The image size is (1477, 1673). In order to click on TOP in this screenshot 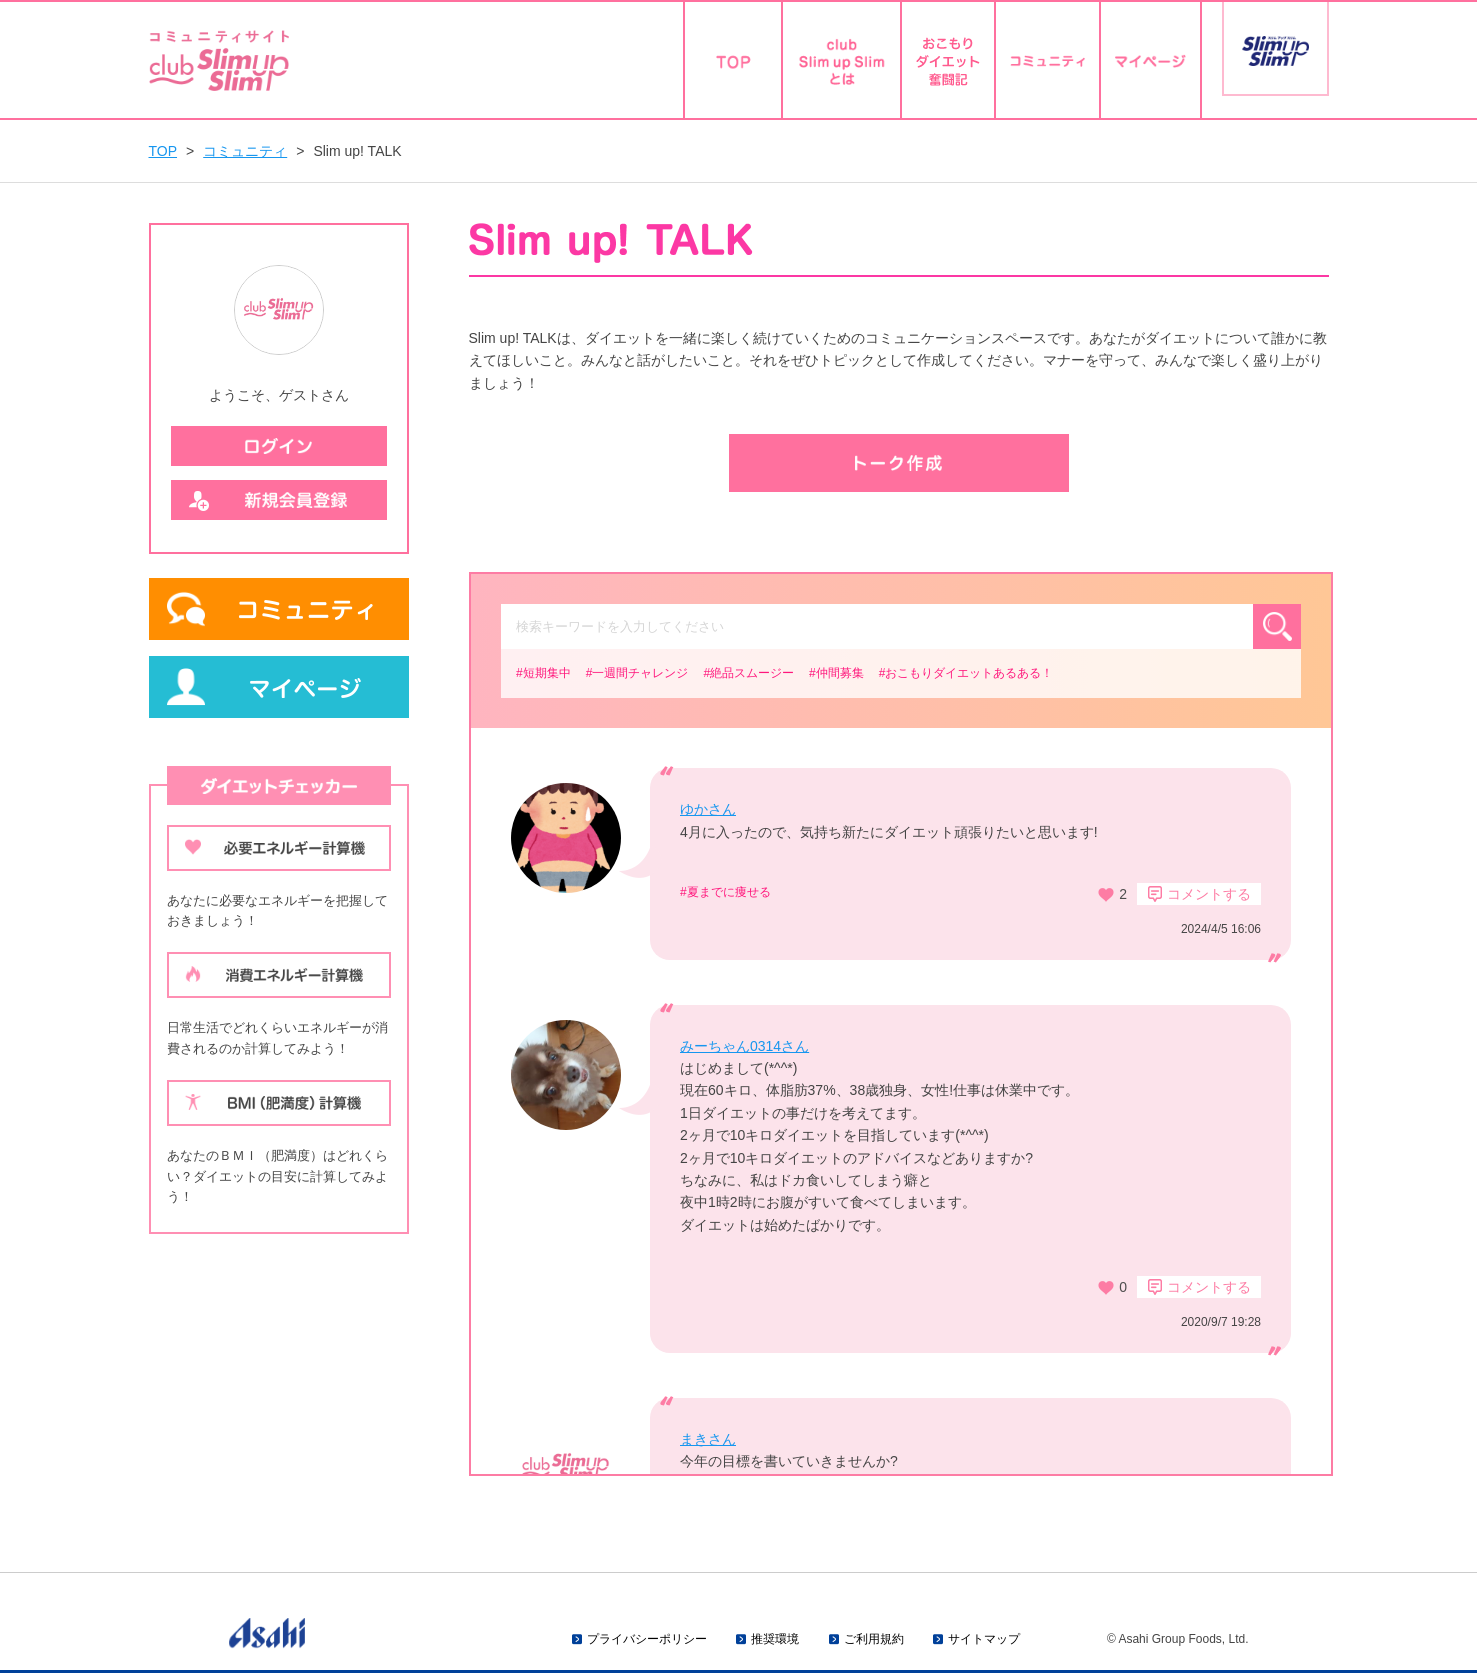, I will do `click(163, 151)`.